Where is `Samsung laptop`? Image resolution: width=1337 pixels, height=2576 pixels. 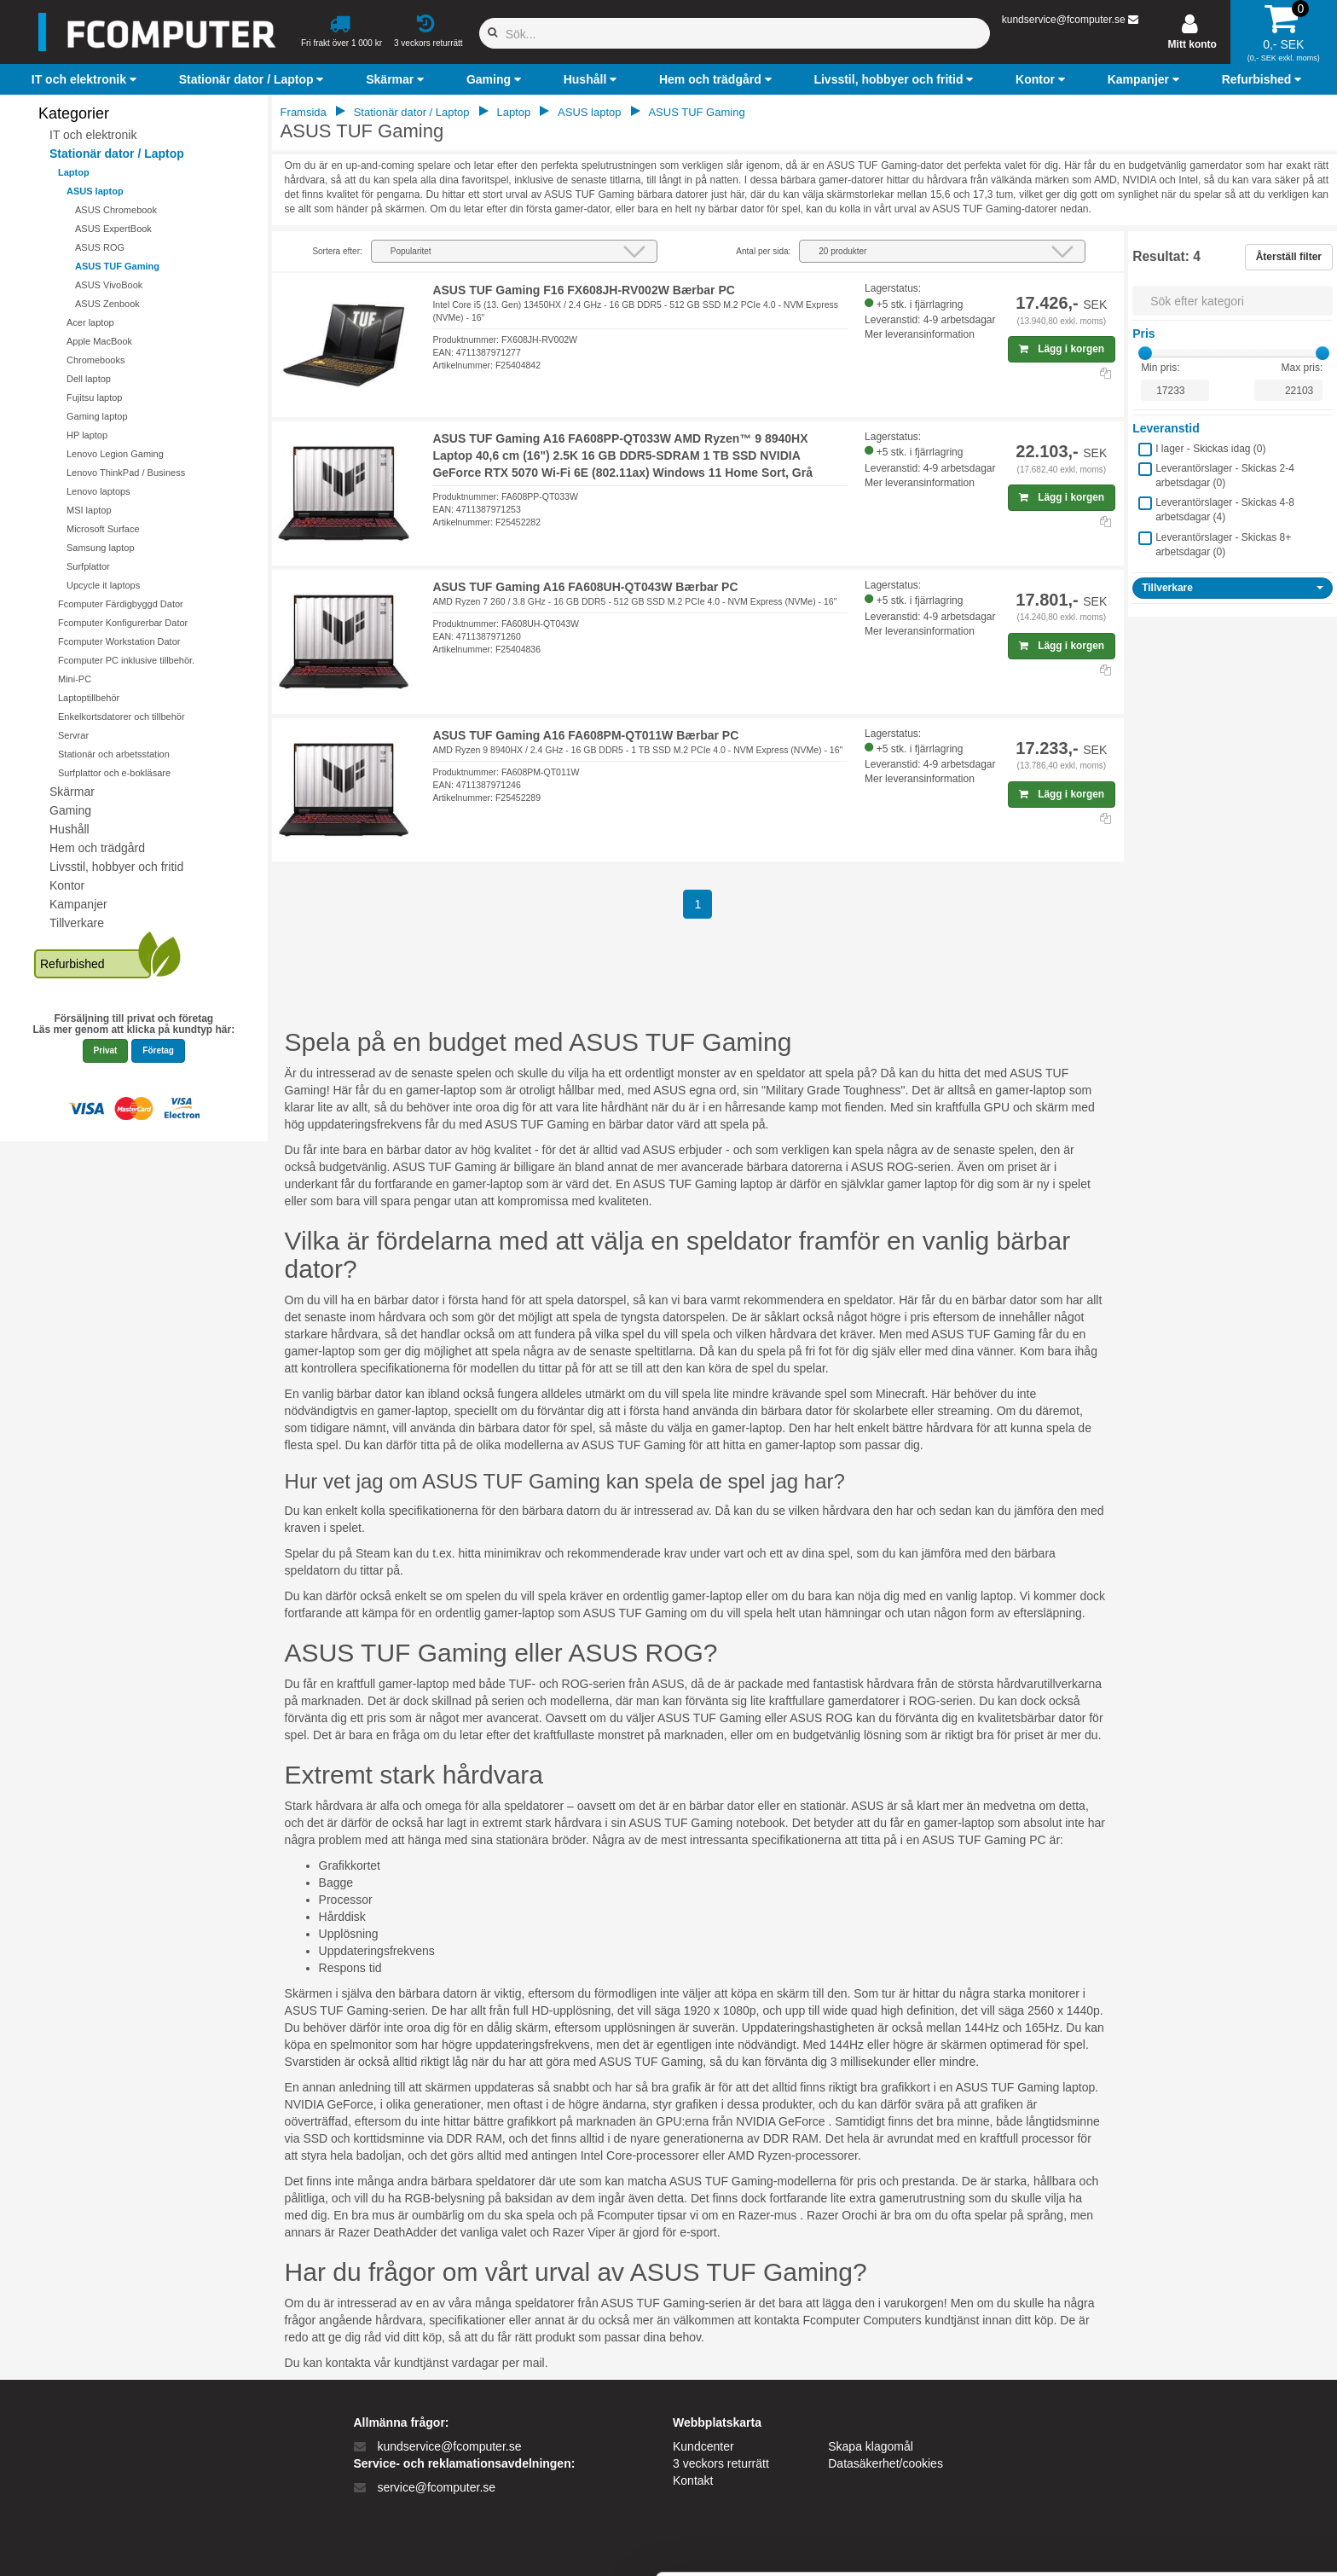
Samsung laptop is located at coordinates (101, 547).